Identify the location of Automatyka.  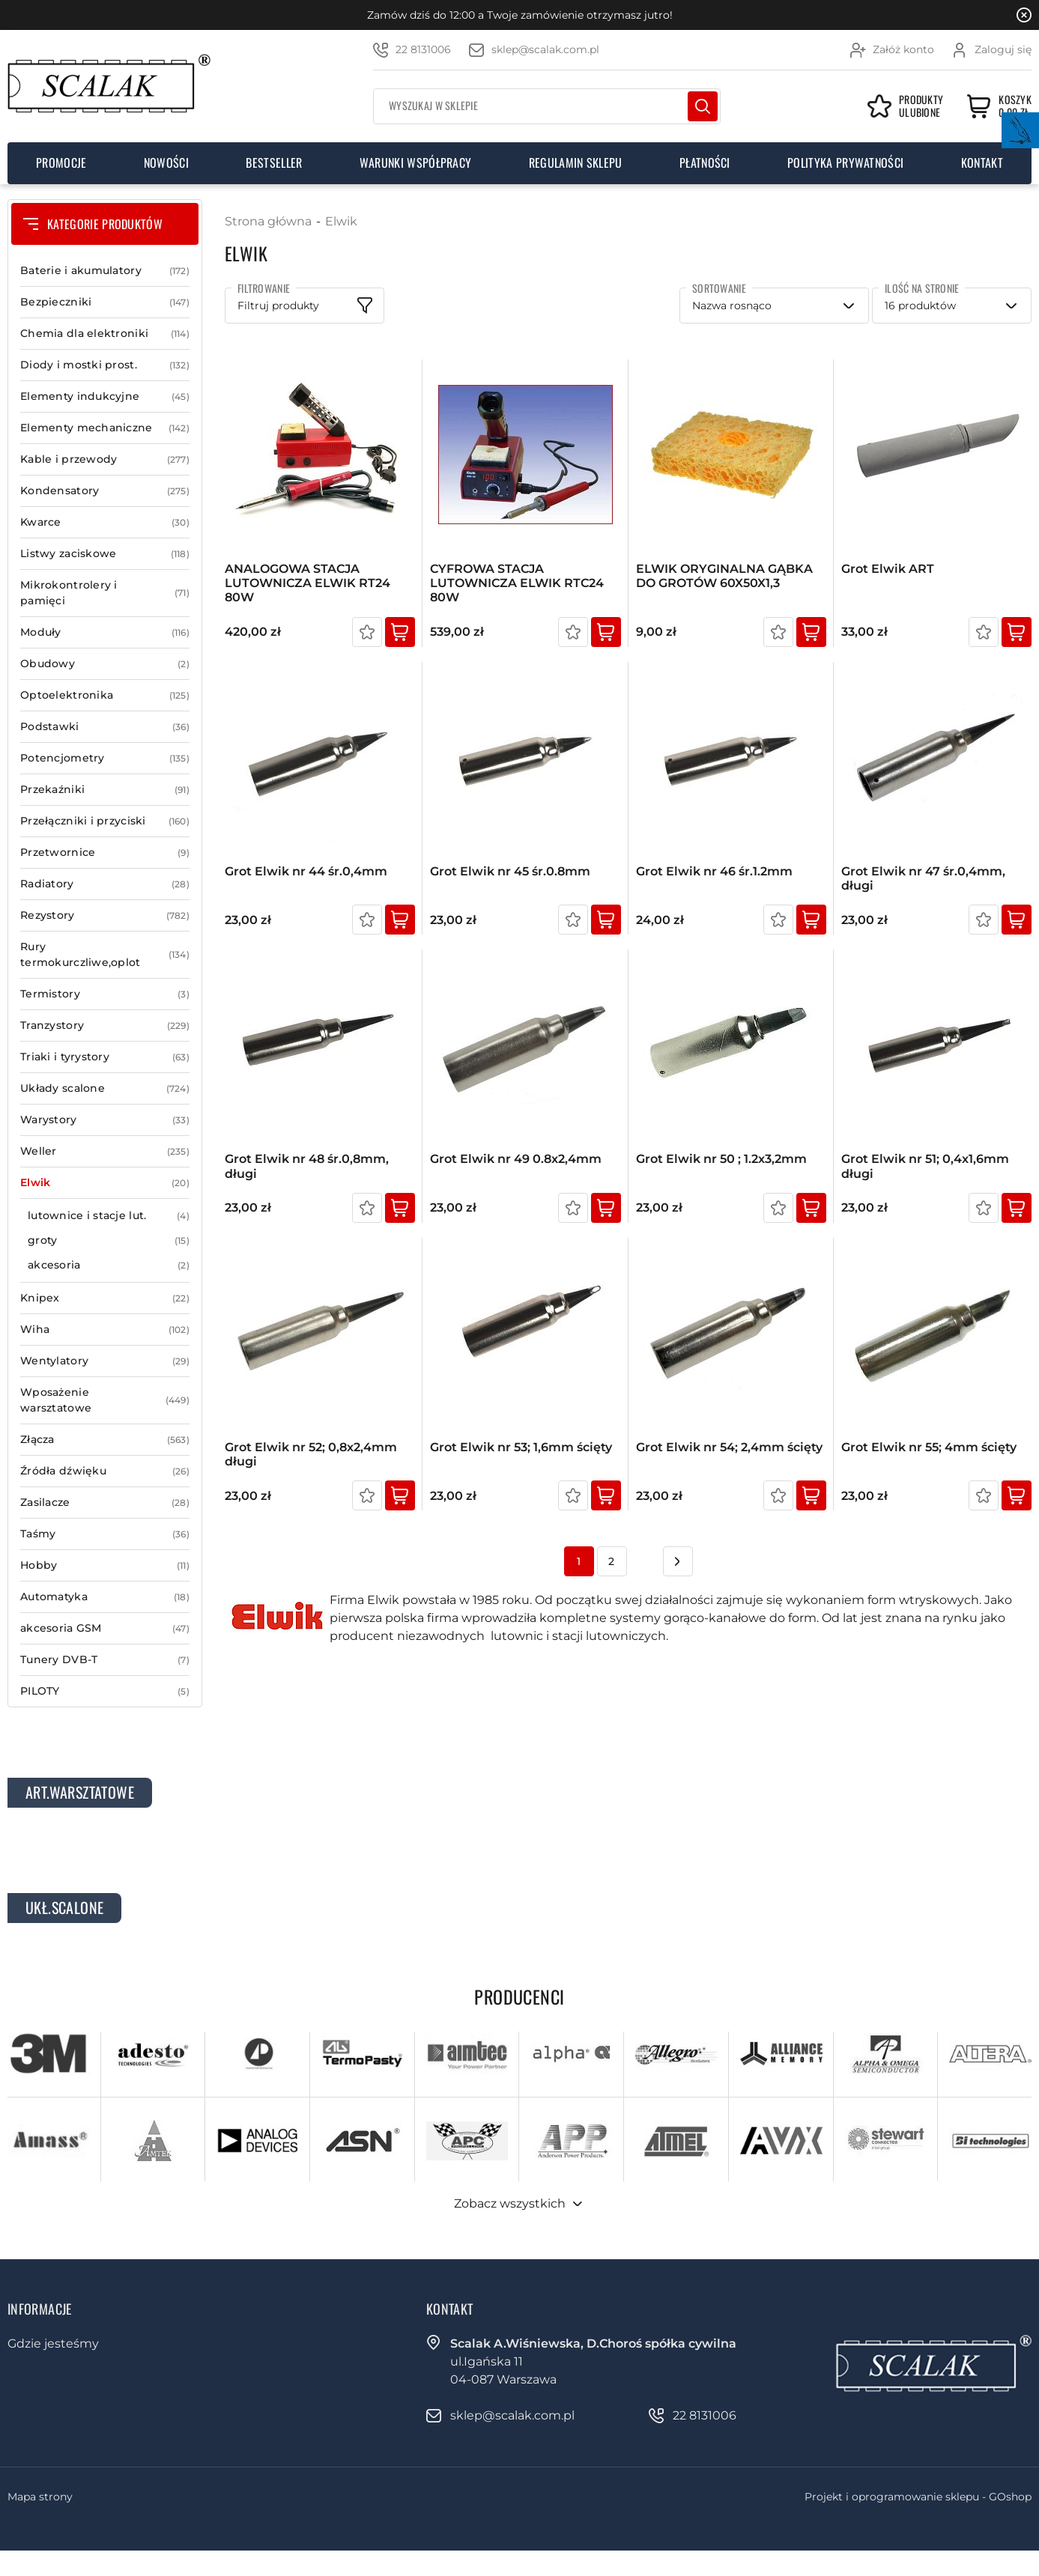
(105, 1597).